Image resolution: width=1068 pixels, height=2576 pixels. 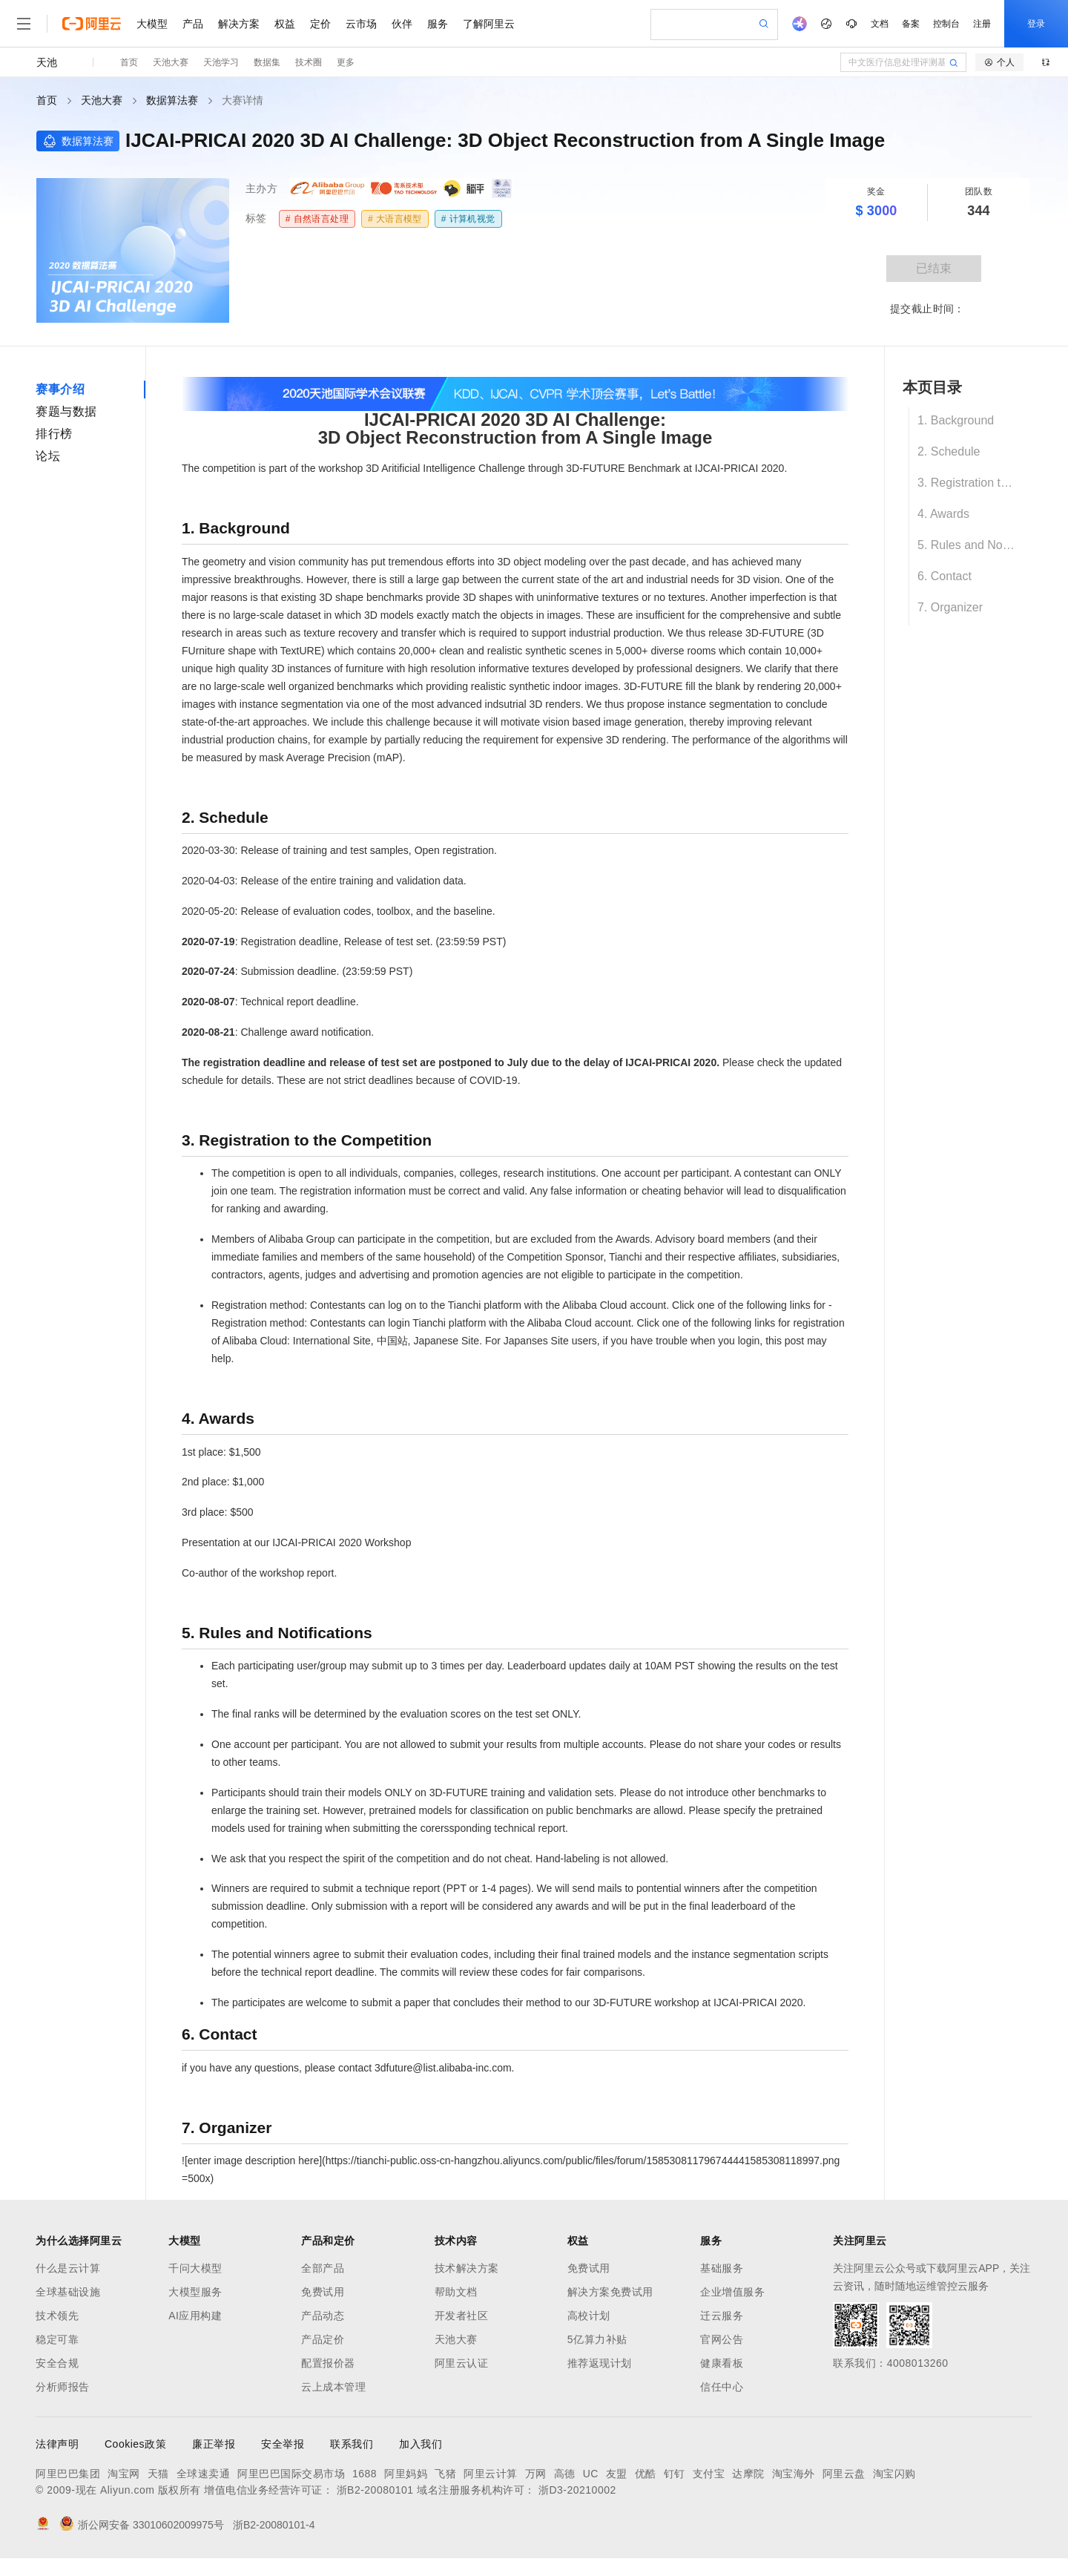 I want to click on 产品定价, so click(x=322, y=2339).